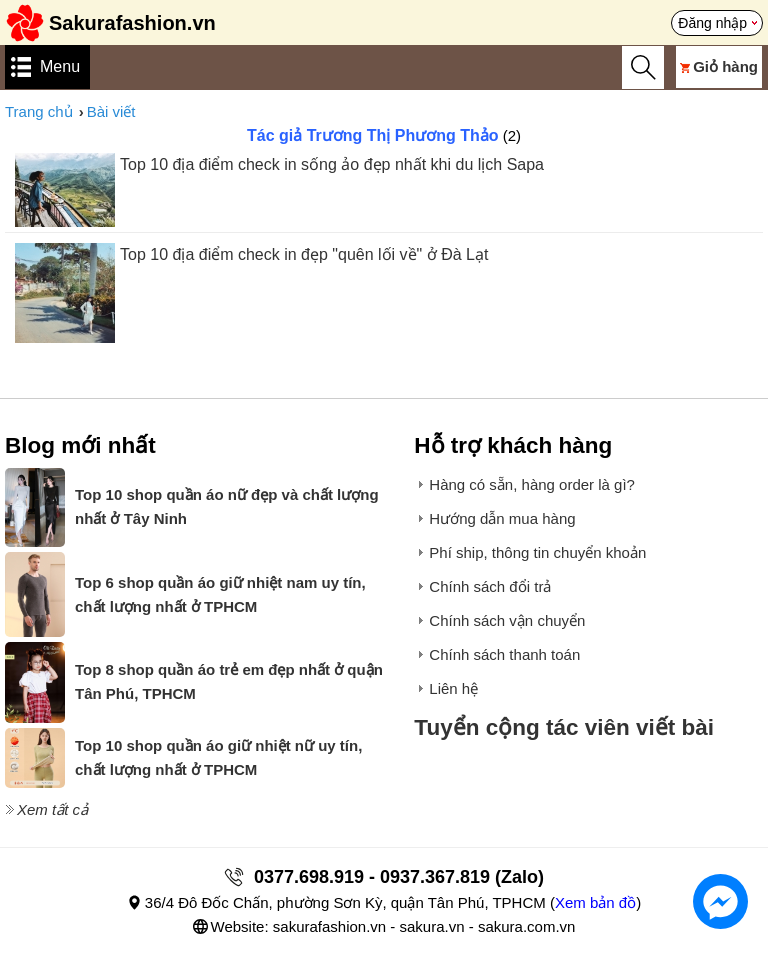 Image resolution: width=768 pixels, height=959 pixels. What do you see at coordinates (52, 809) in the screenshot?
I see `Xem tất cả` at bounding box center [52, 809].